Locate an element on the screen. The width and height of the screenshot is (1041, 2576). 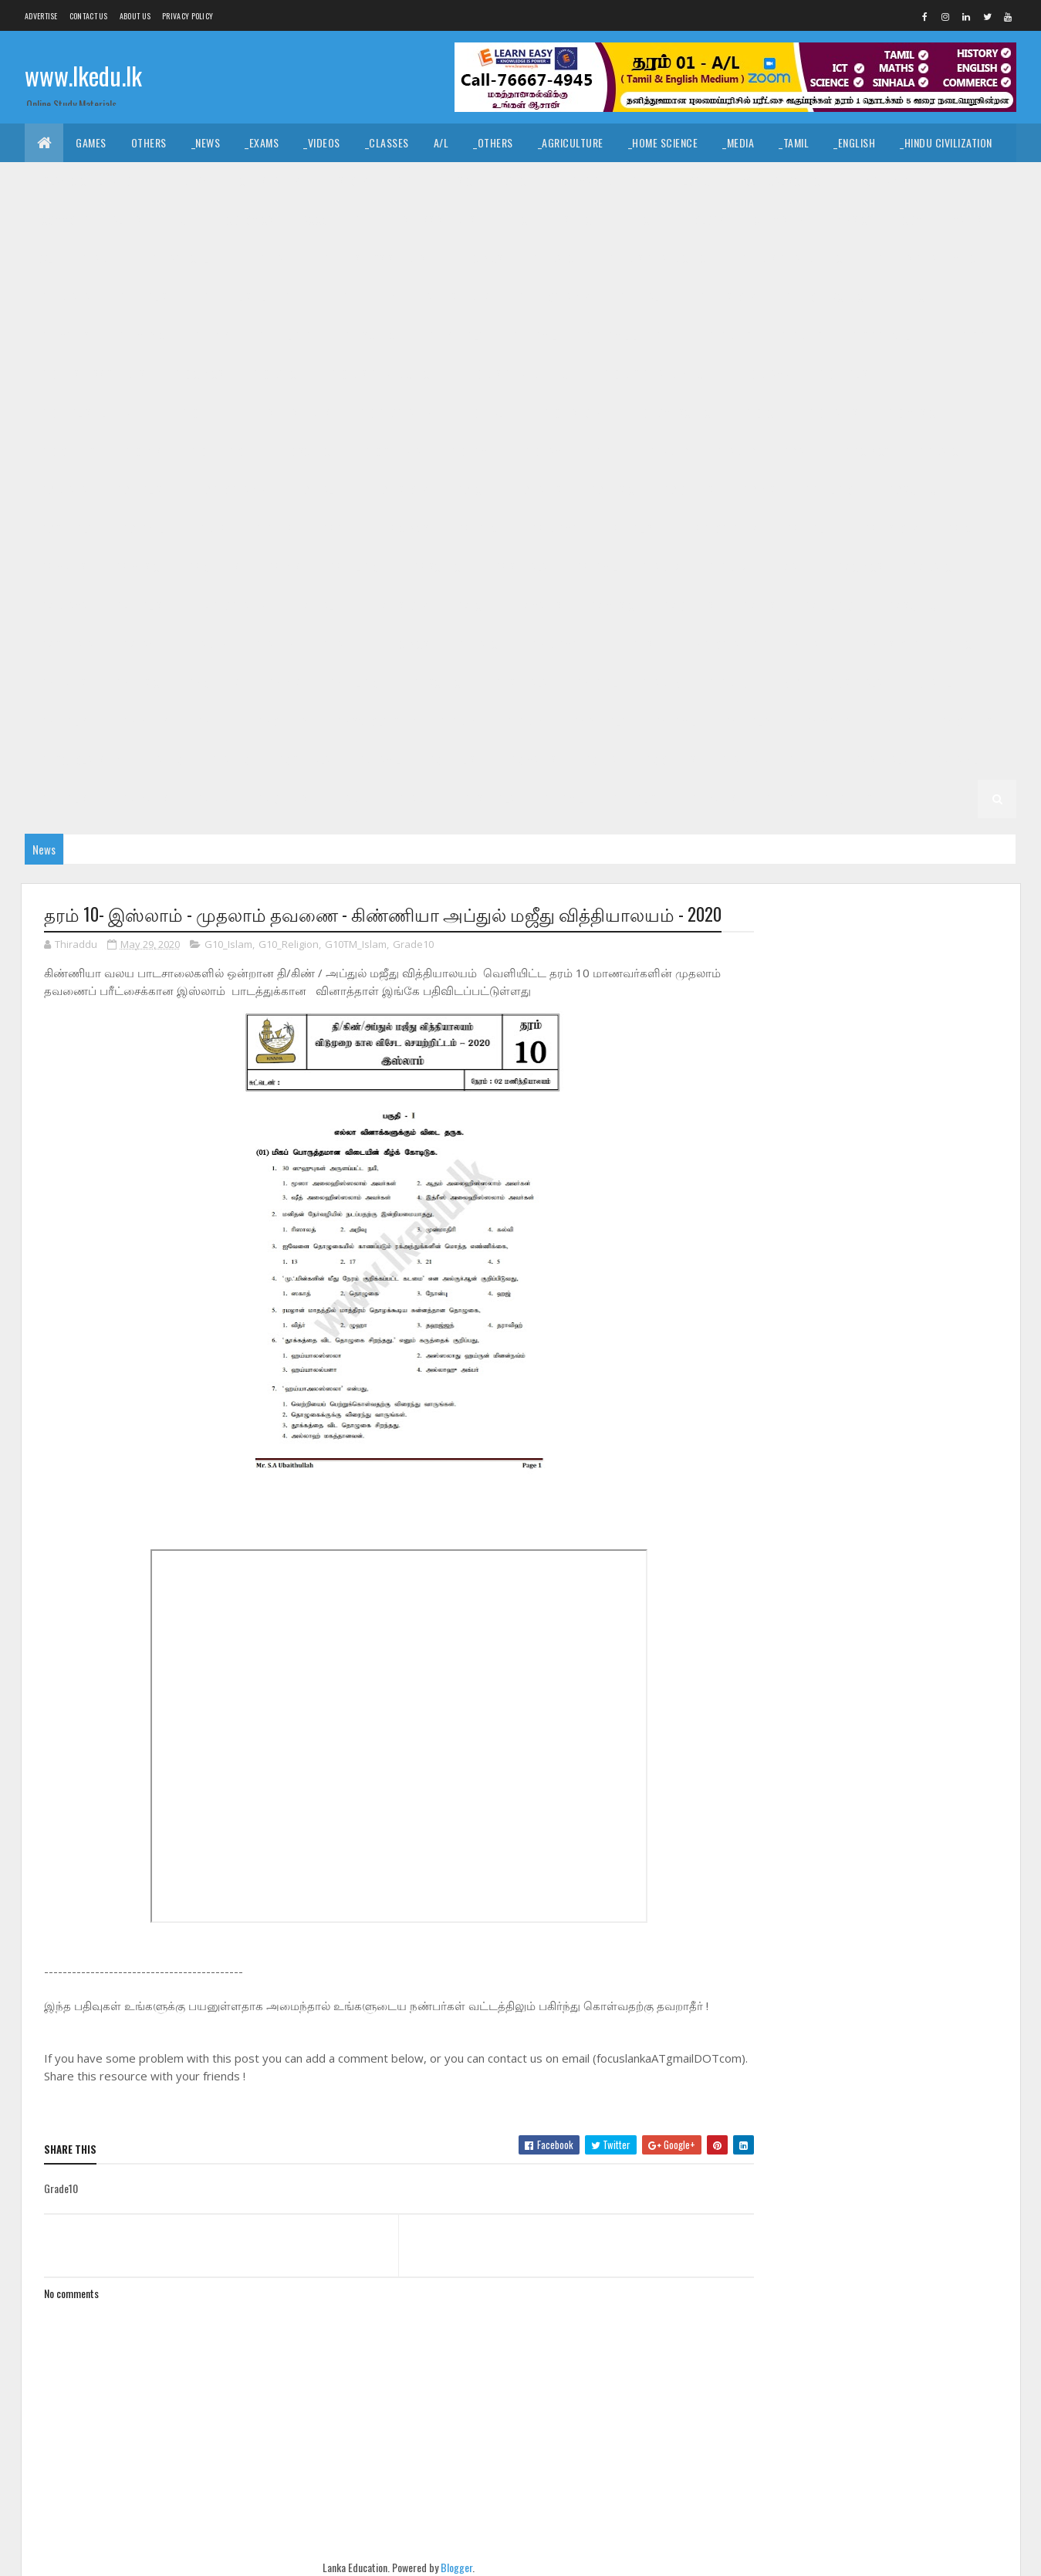
_G9 Geography is located at coordinates (231, 490).